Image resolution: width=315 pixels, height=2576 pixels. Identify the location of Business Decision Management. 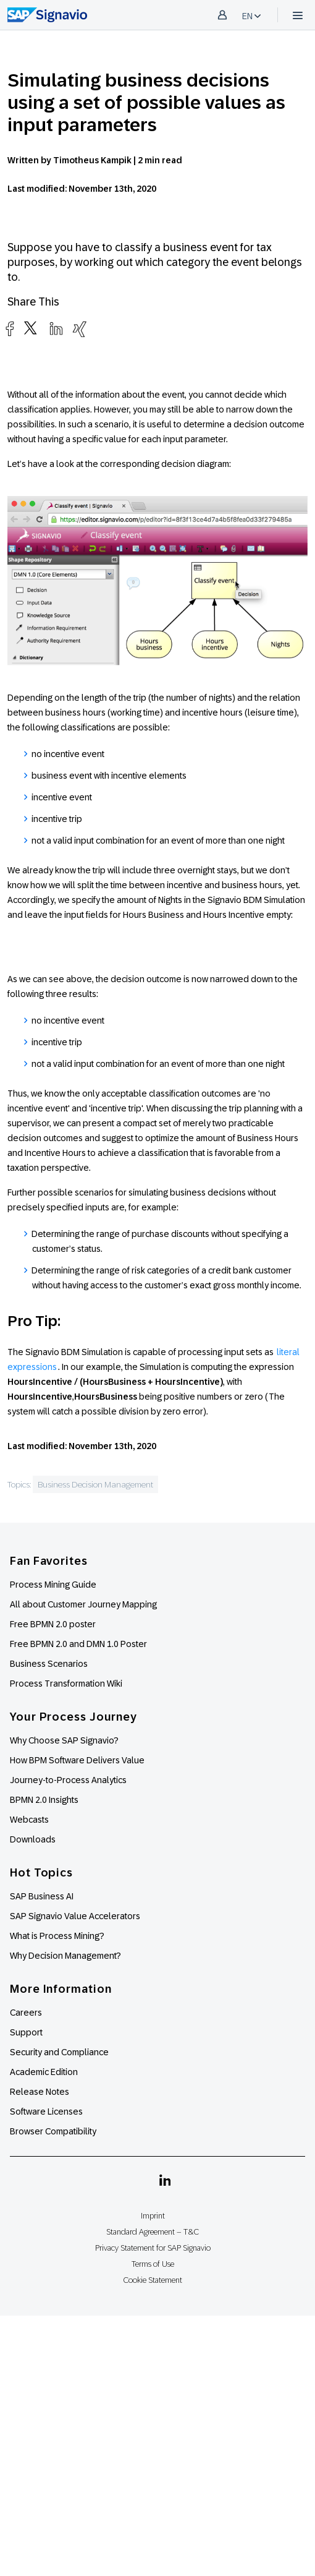
(95, 1484).